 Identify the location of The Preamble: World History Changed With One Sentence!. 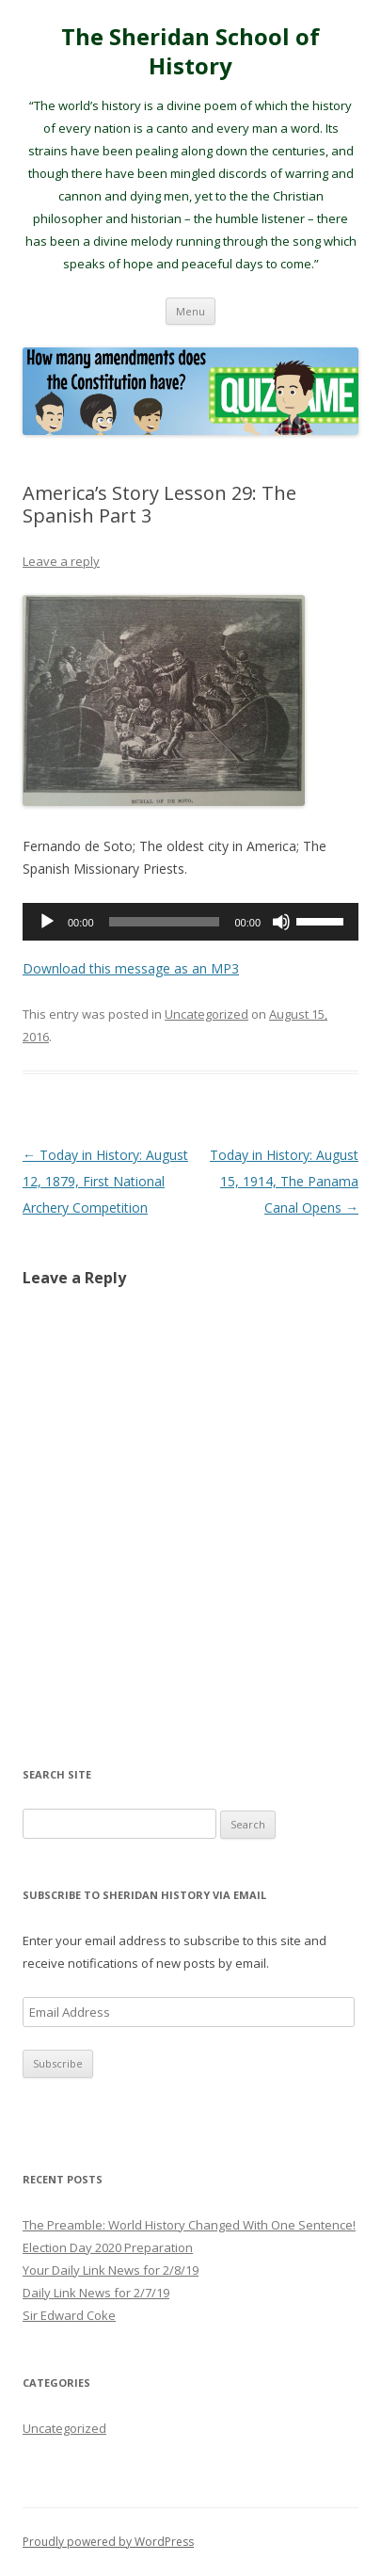
(189, 2224).